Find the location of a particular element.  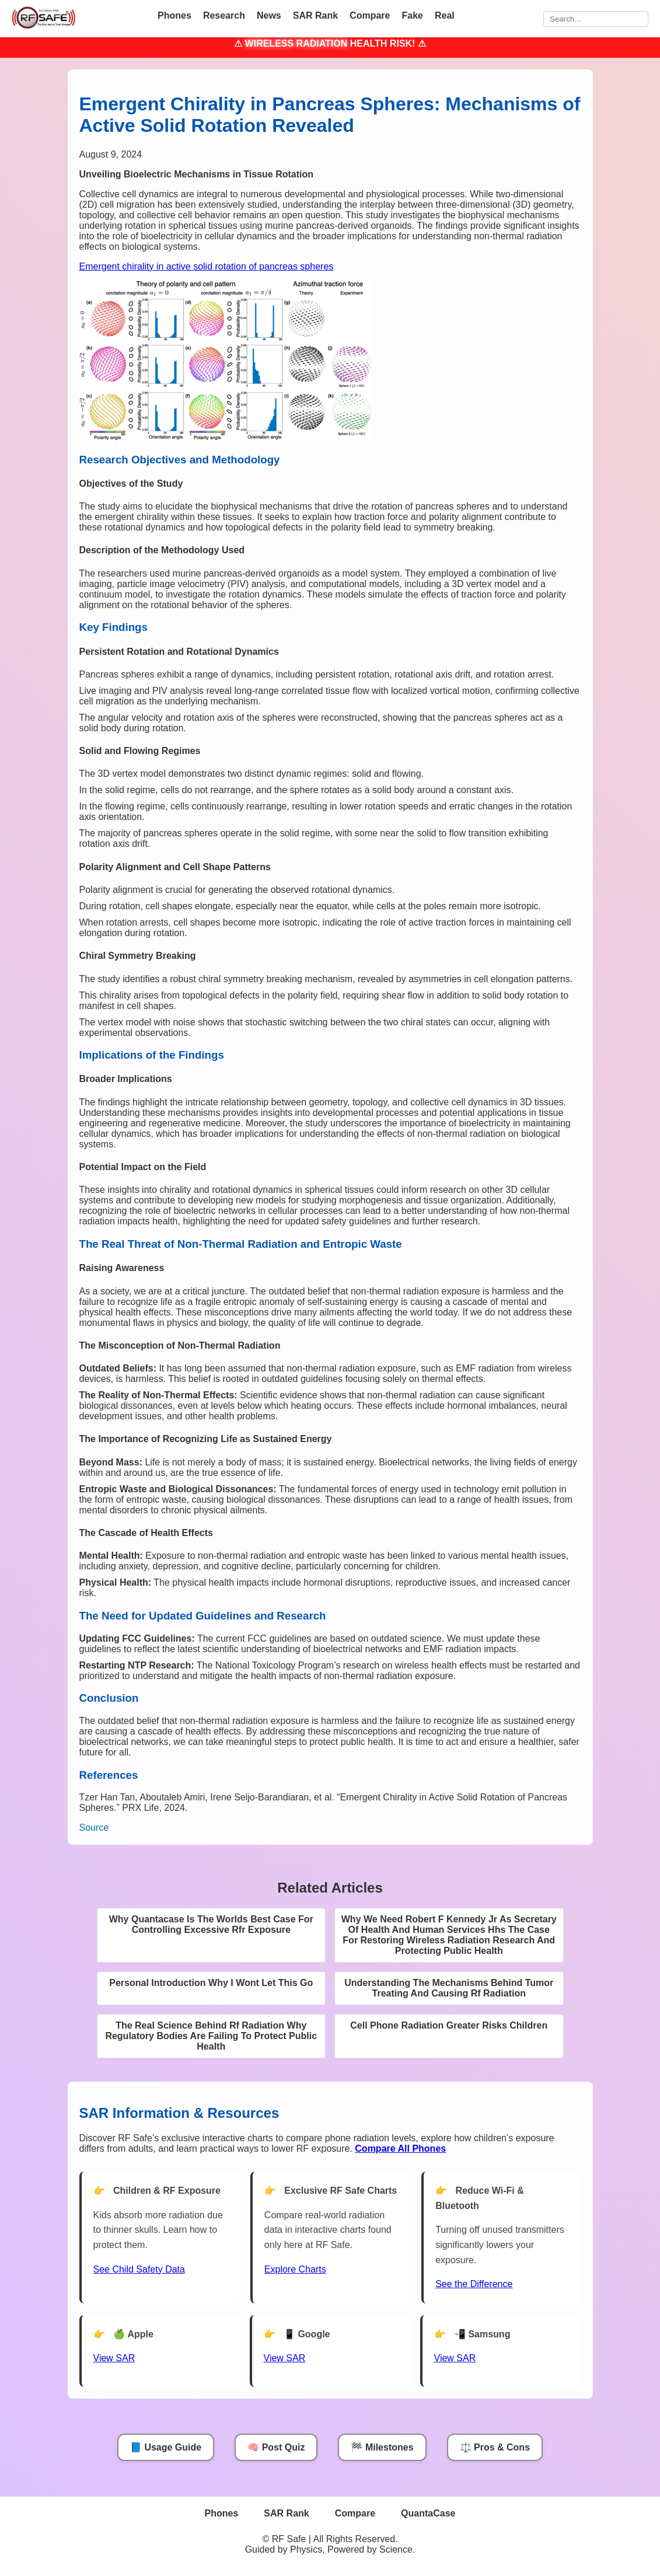

See Child Safety Data [See Child Data] is located at coordinates (139, 2269).